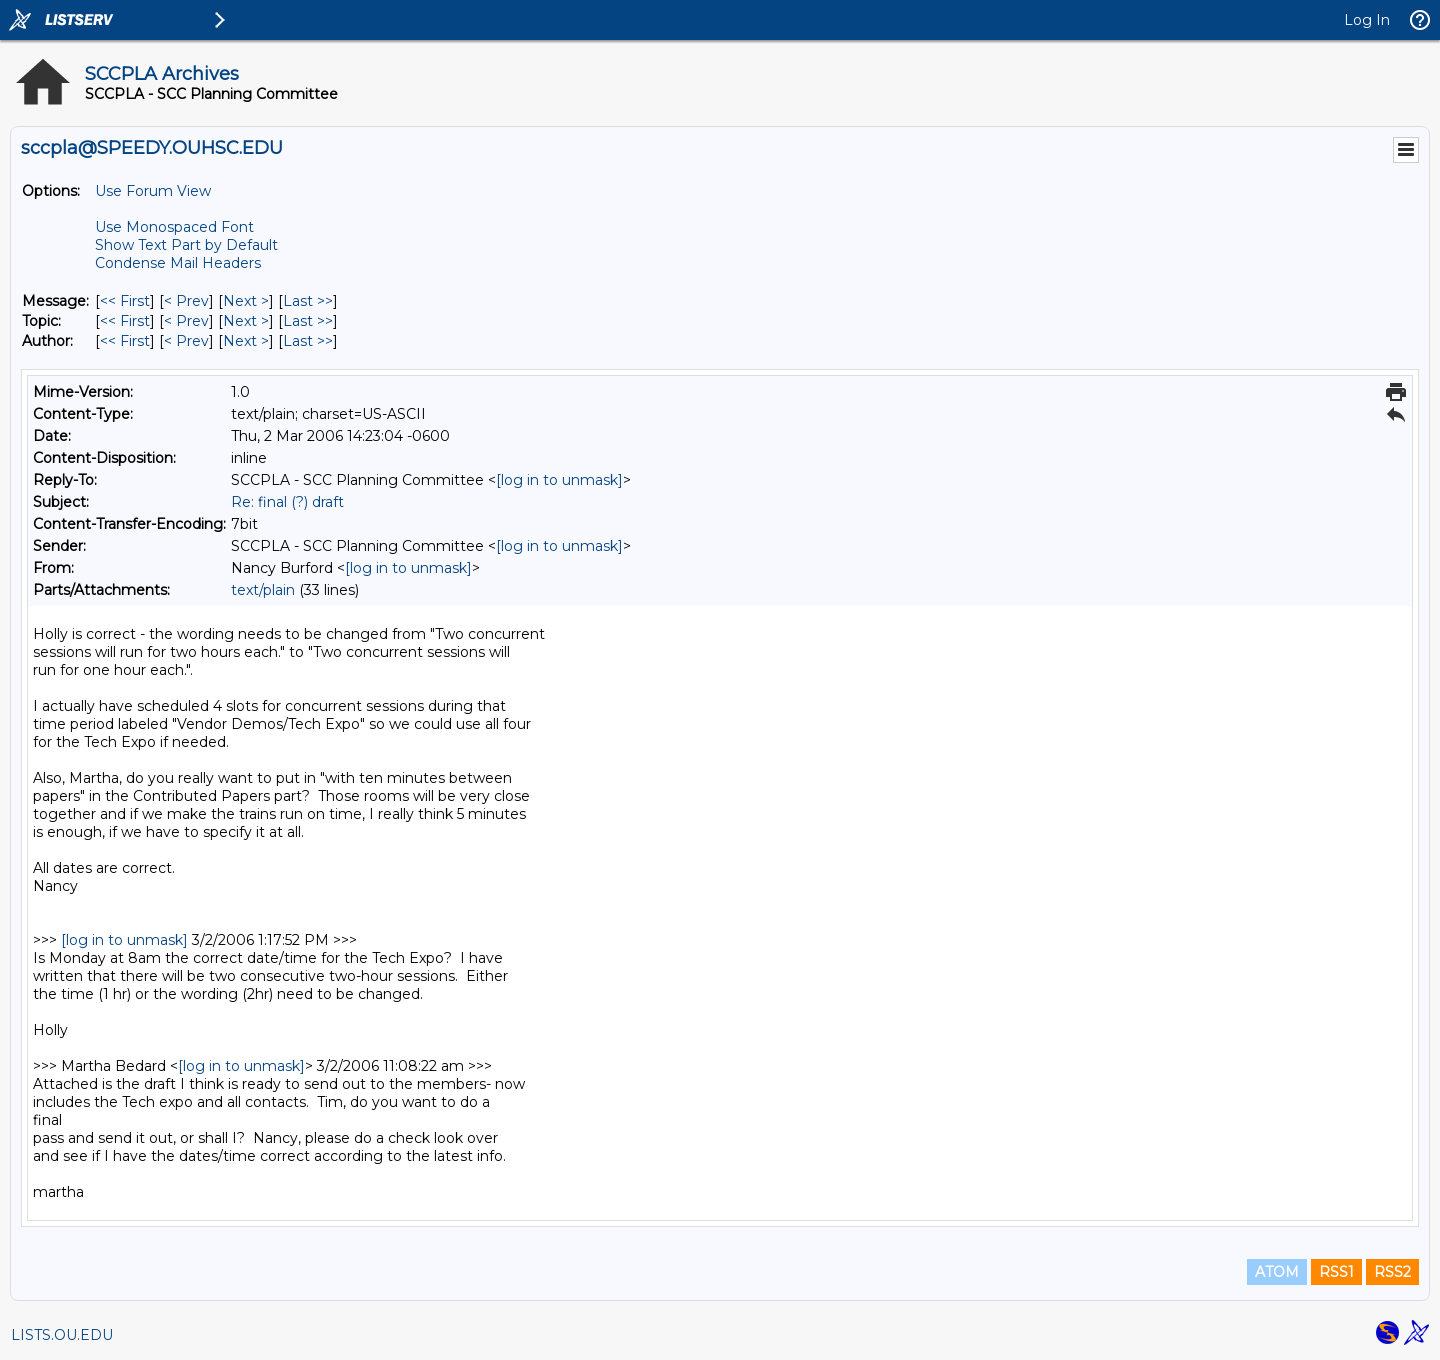  I want to click on Next > [Next Message], so click(246, 301).